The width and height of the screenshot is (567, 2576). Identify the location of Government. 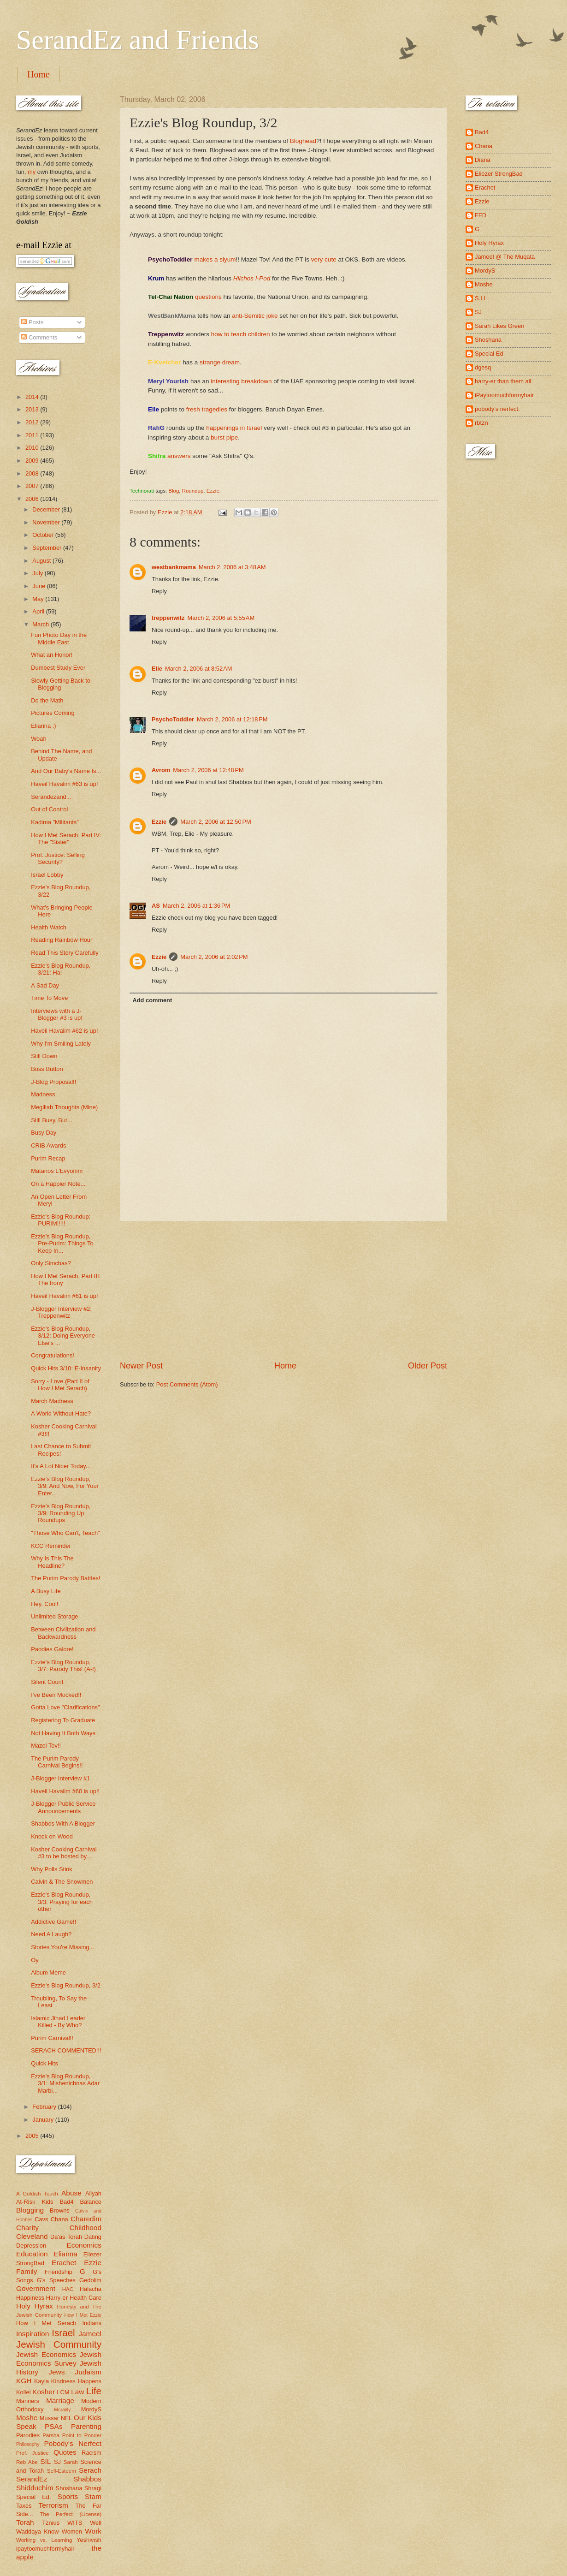
(35, 2288).